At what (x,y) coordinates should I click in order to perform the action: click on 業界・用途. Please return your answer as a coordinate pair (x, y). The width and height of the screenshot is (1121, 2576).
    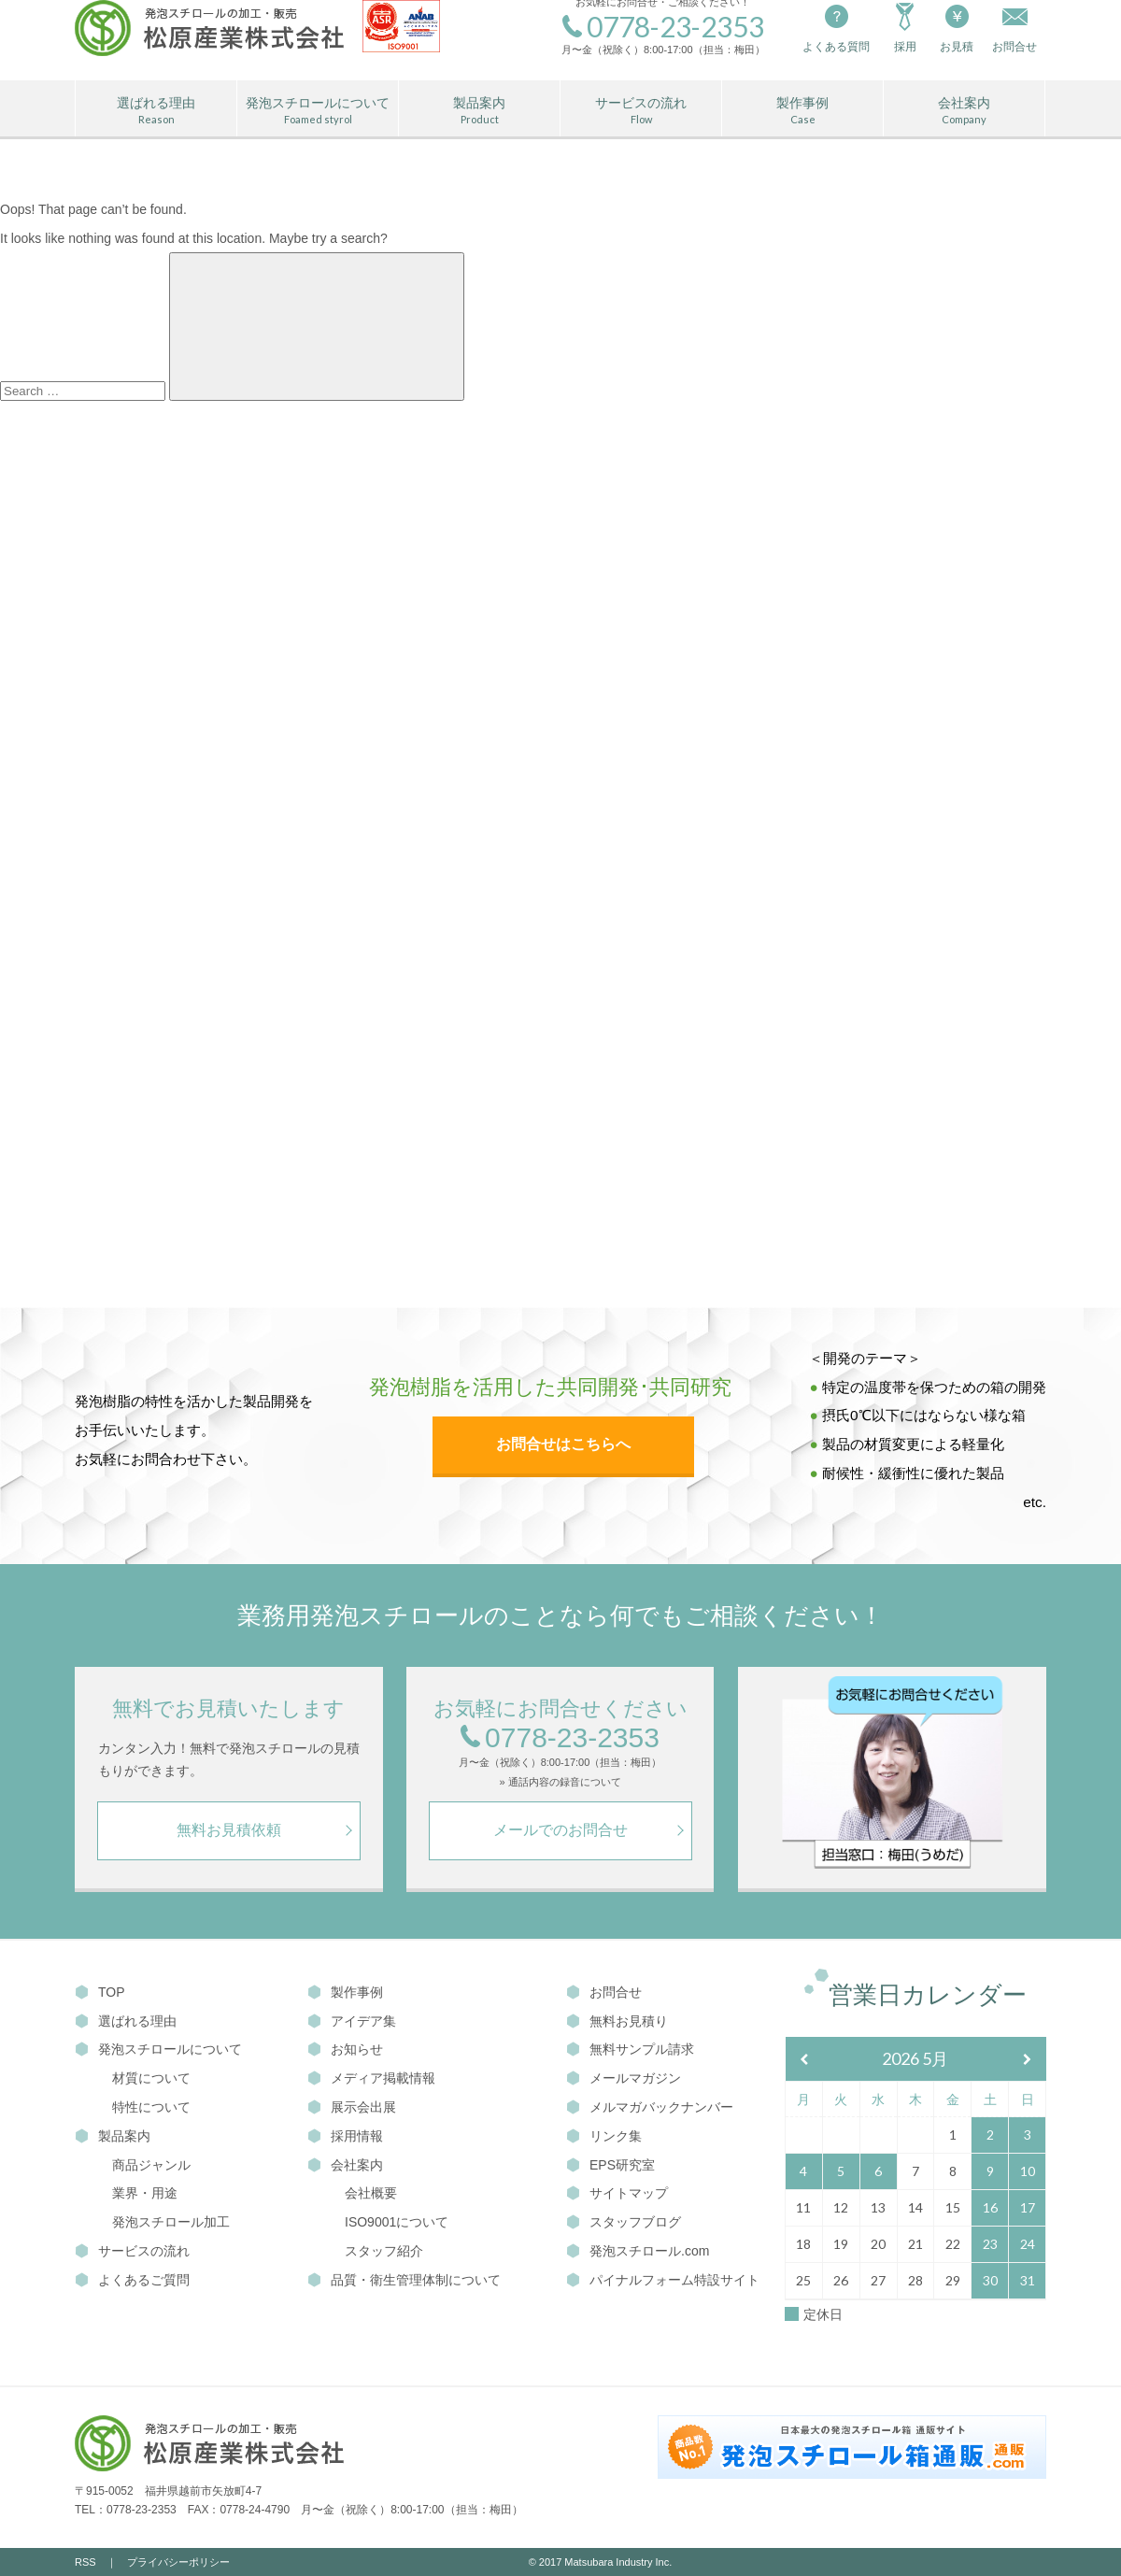
    Looking at the image, I should click on (144, 2192).